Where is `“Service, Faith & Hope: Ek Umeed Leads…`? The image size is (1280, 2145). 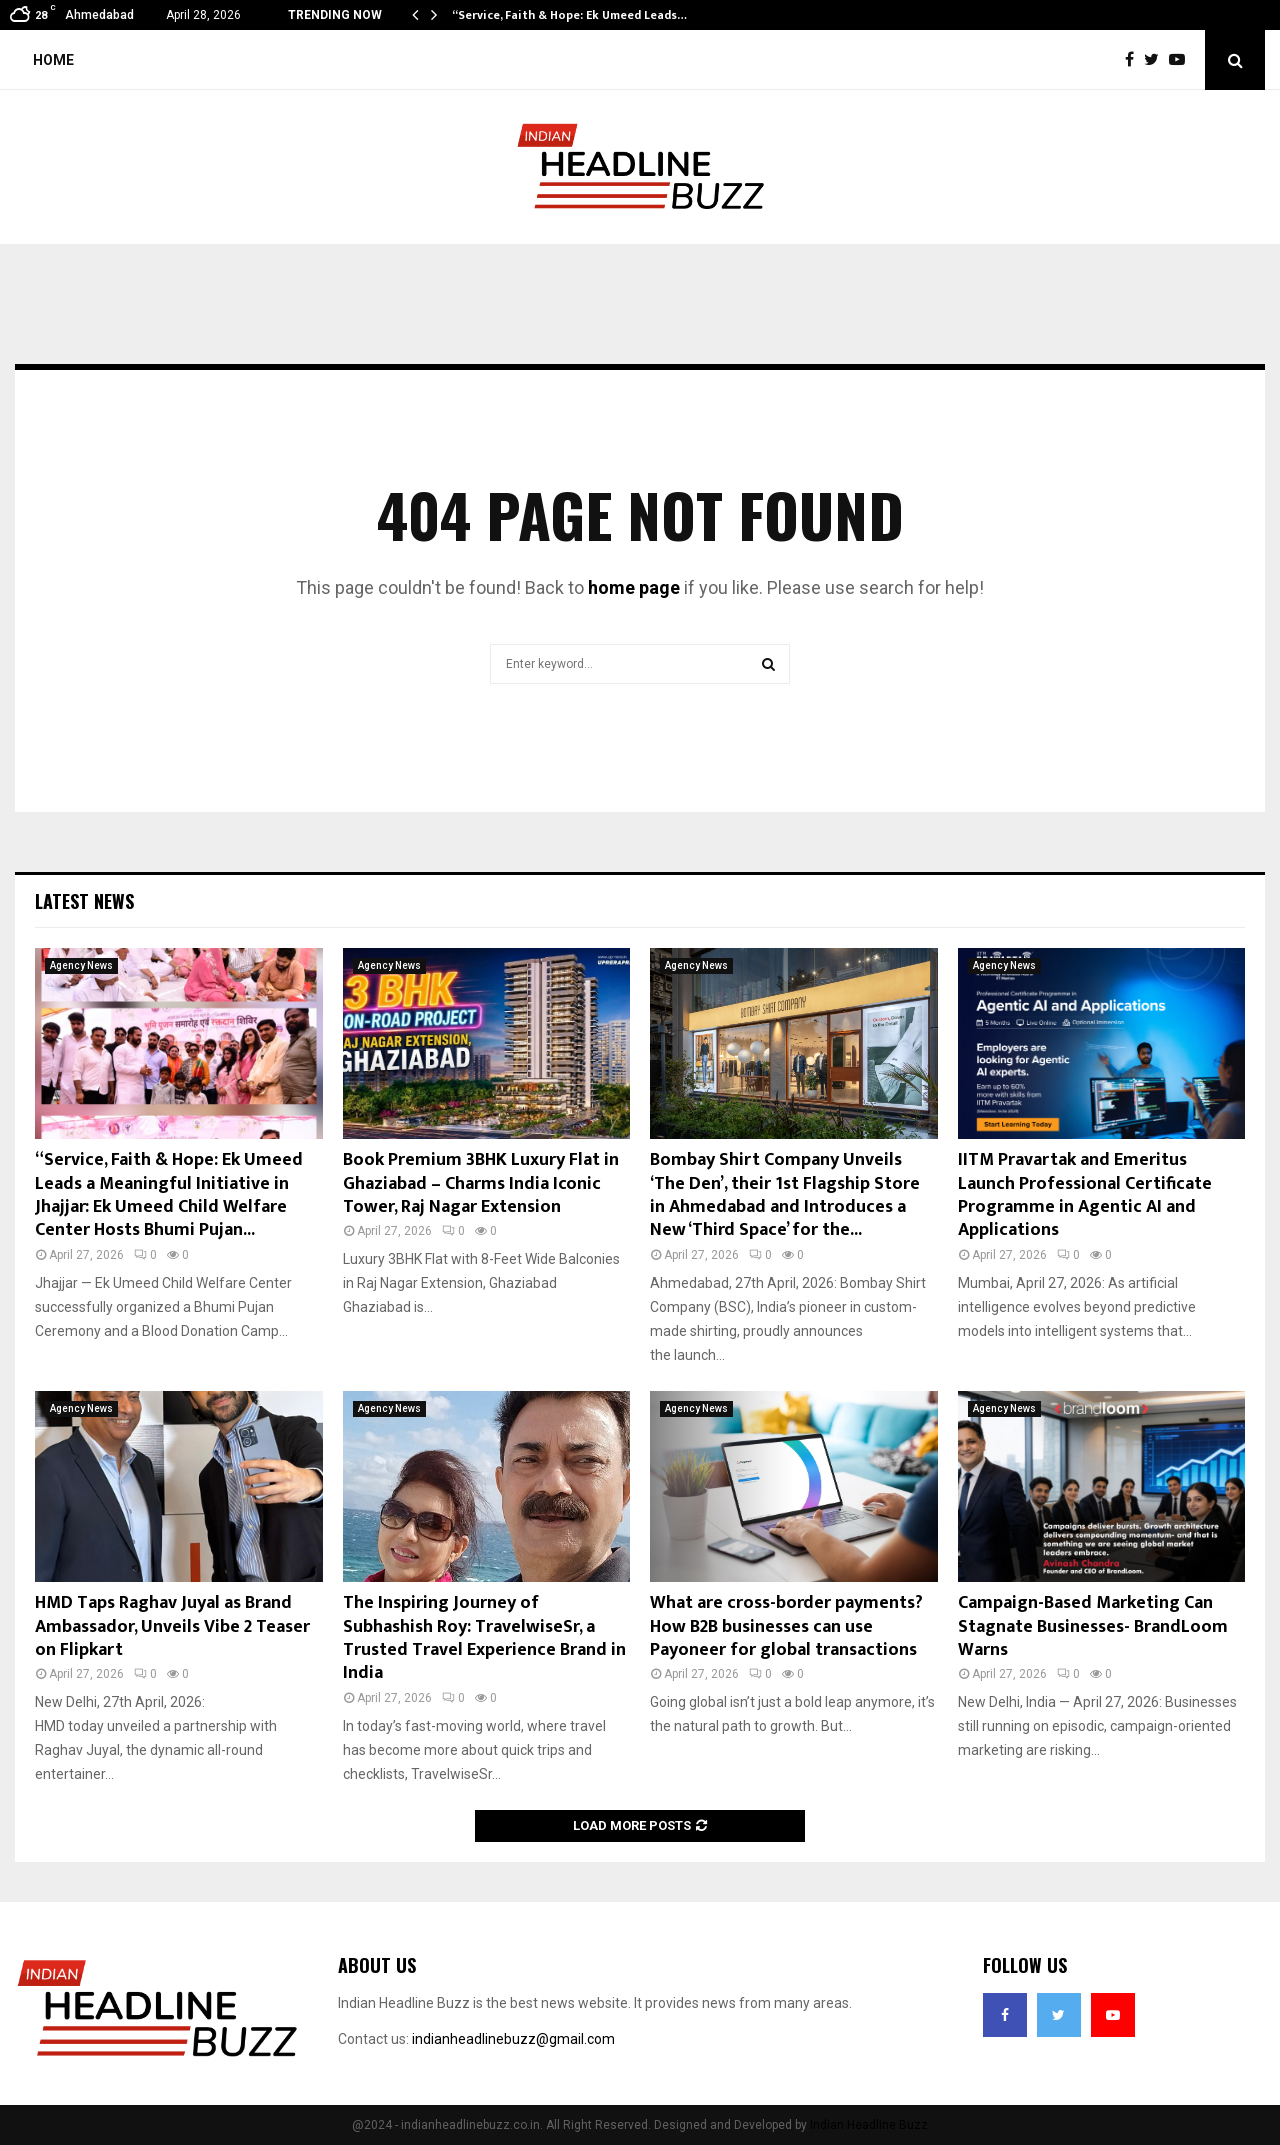 “Service, Faith & Hope: Ek Umeed Leads… is located at coordinates (569, 15).